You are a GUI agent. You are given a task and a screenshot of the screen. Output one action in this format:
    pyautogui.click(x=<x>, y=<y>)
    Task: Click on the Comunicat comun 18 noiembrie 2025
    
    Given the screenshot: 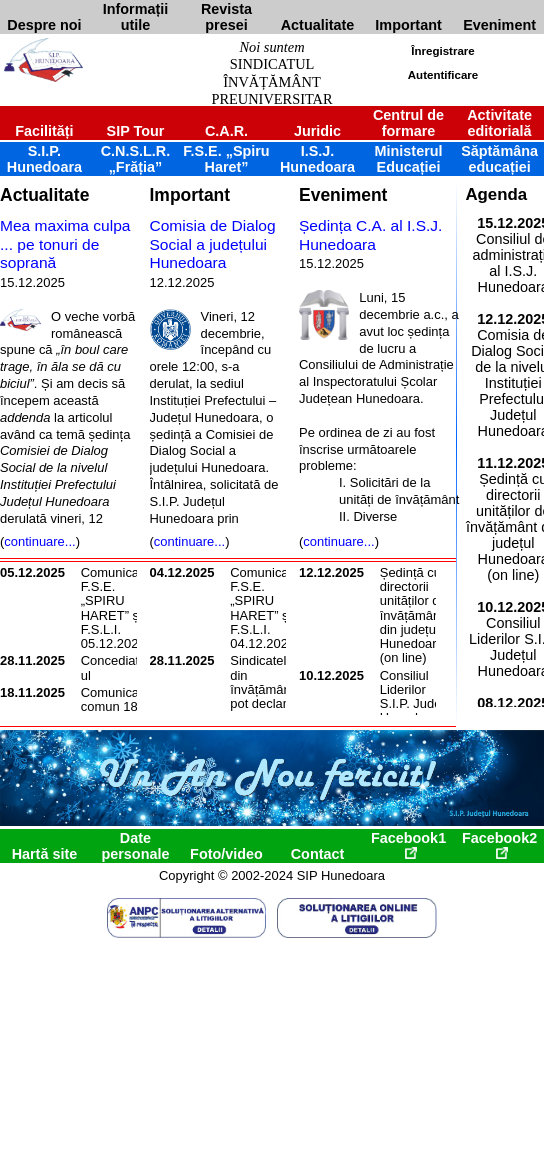 What is the action you would take?
    pyautogui.click(x=112, y=714)
    